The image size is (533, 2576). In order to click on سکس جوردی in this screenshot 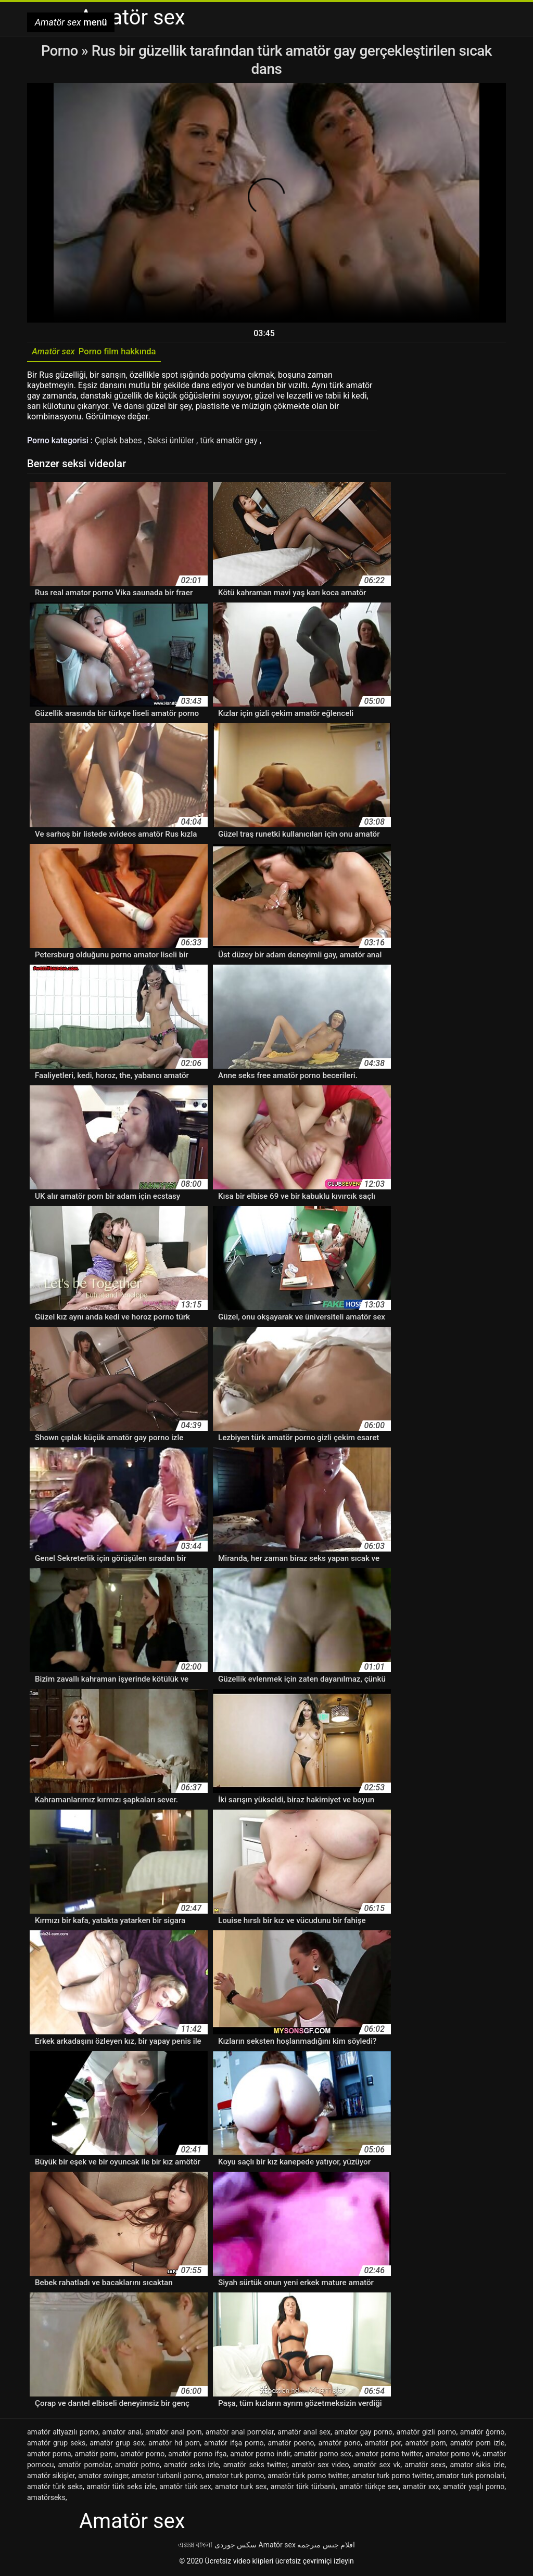, I will do `click(235, 2546)`.